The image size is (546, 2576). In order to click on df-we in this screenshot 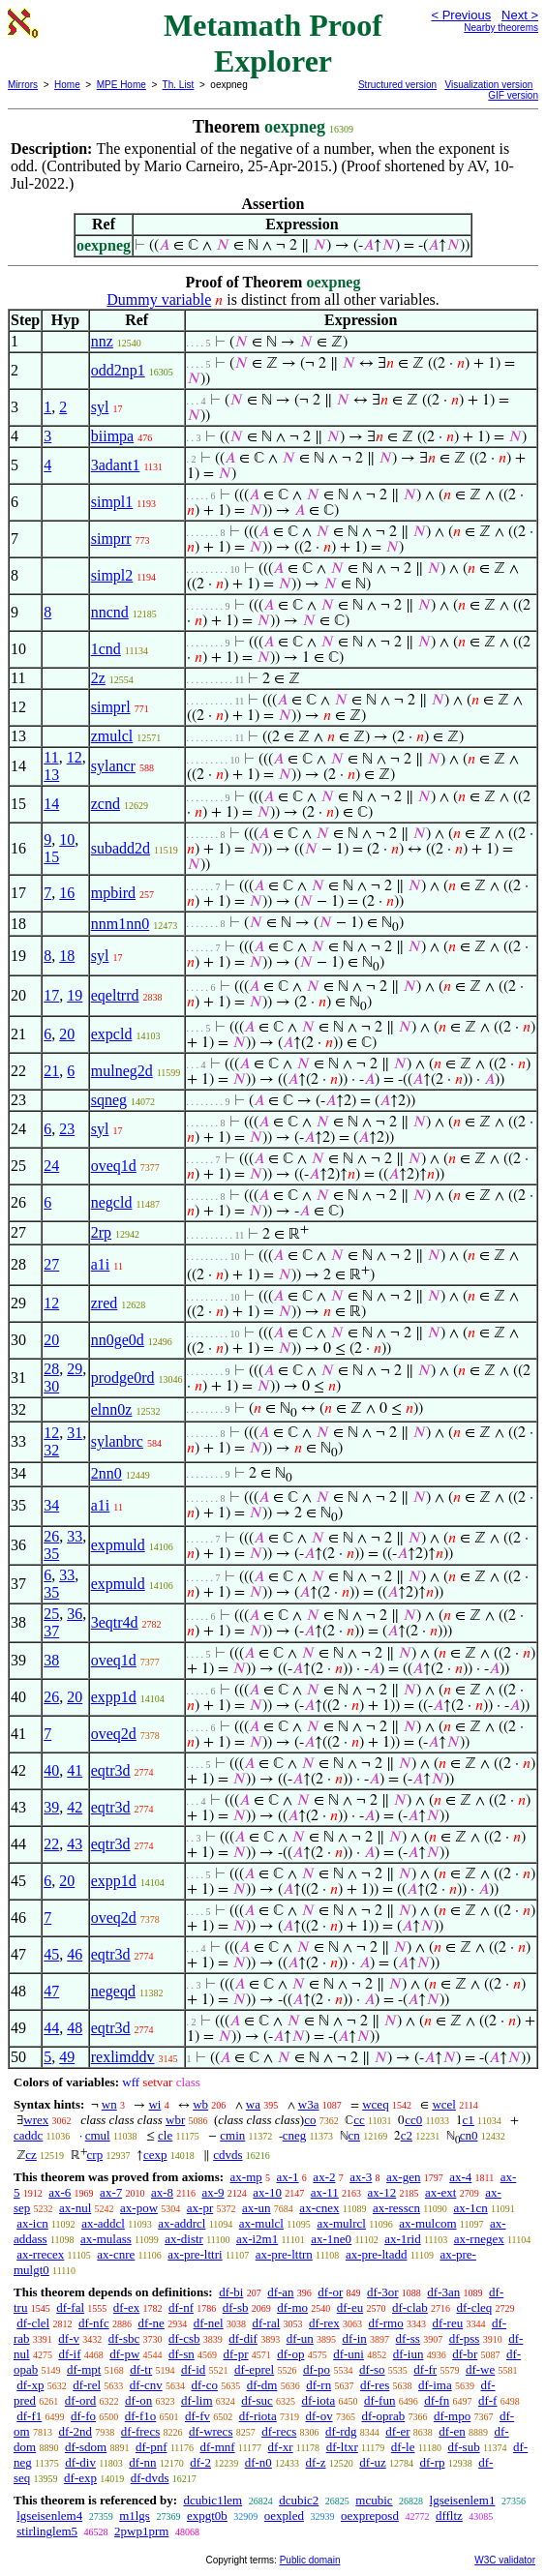, I will do `click(480, 2369)`.